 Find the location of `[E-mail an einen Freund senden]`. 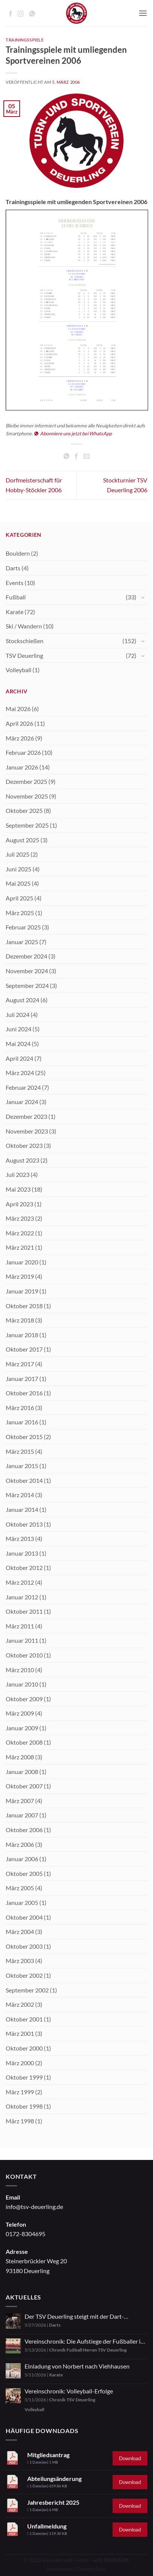

[E-mail an einen Freund senden] is located at coordinates (86, 456).